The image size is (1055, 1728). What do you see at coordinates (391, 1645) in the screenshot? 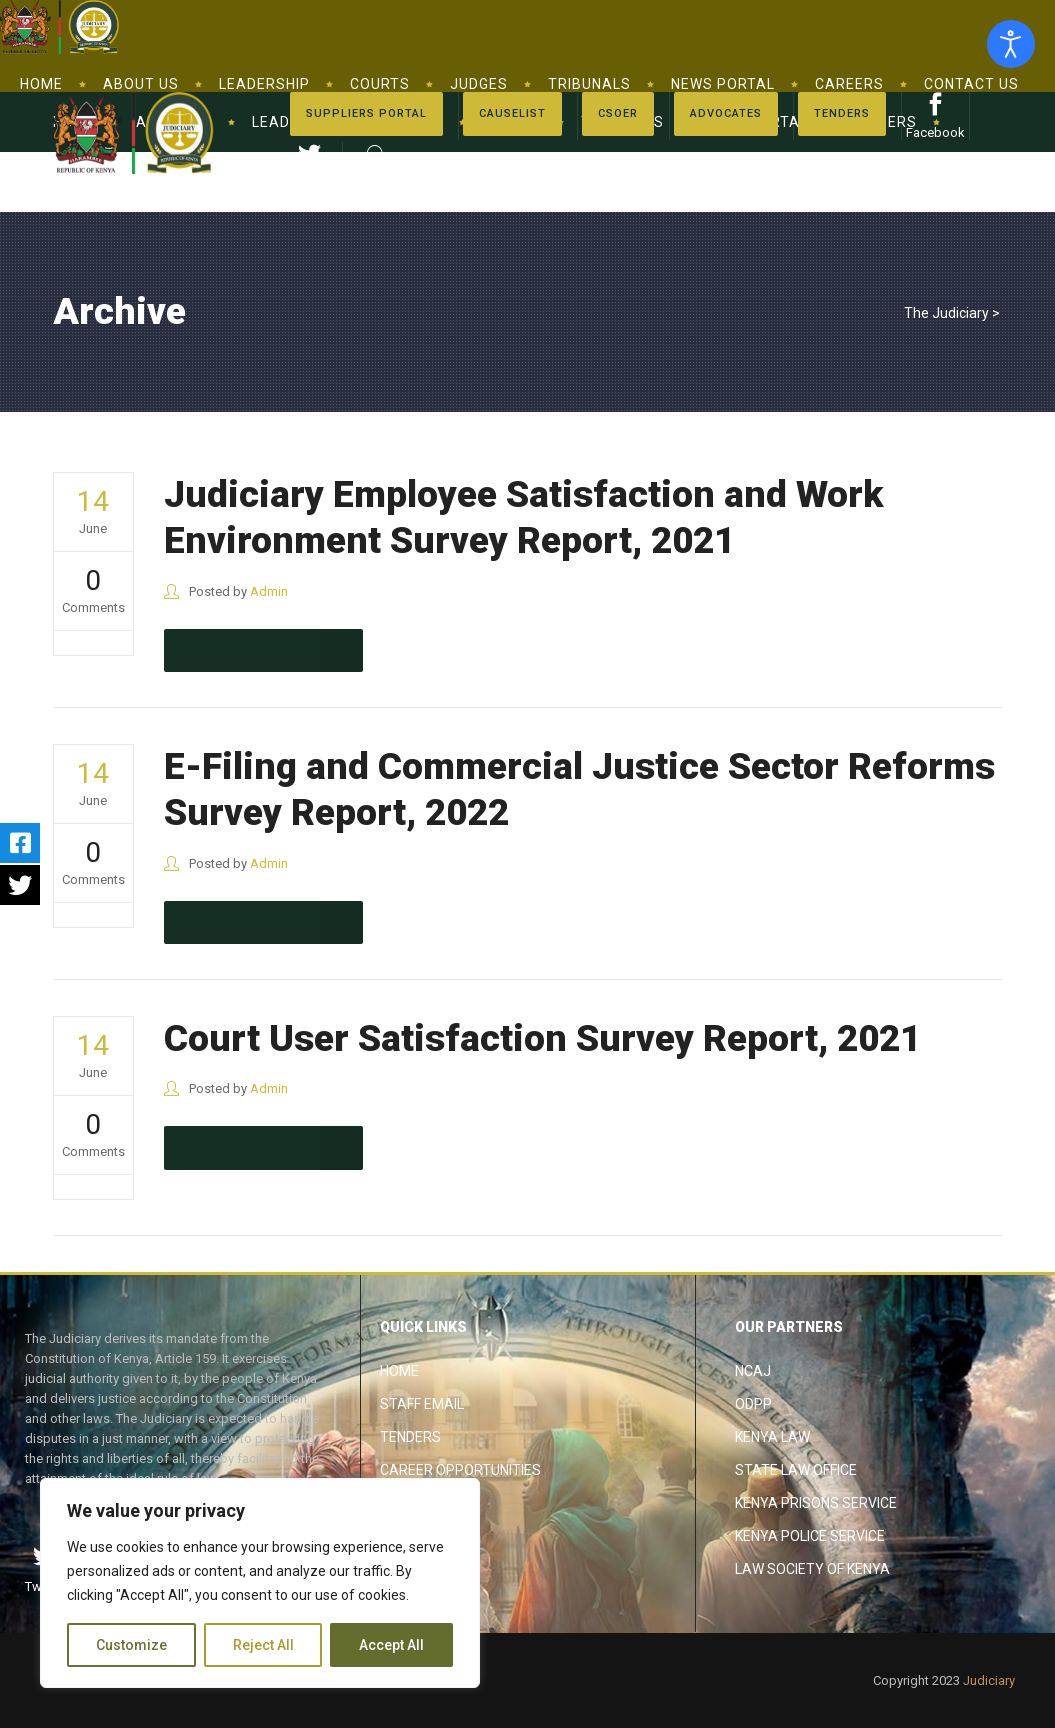
I see `Accept All` at bounding box center [391, 1645].